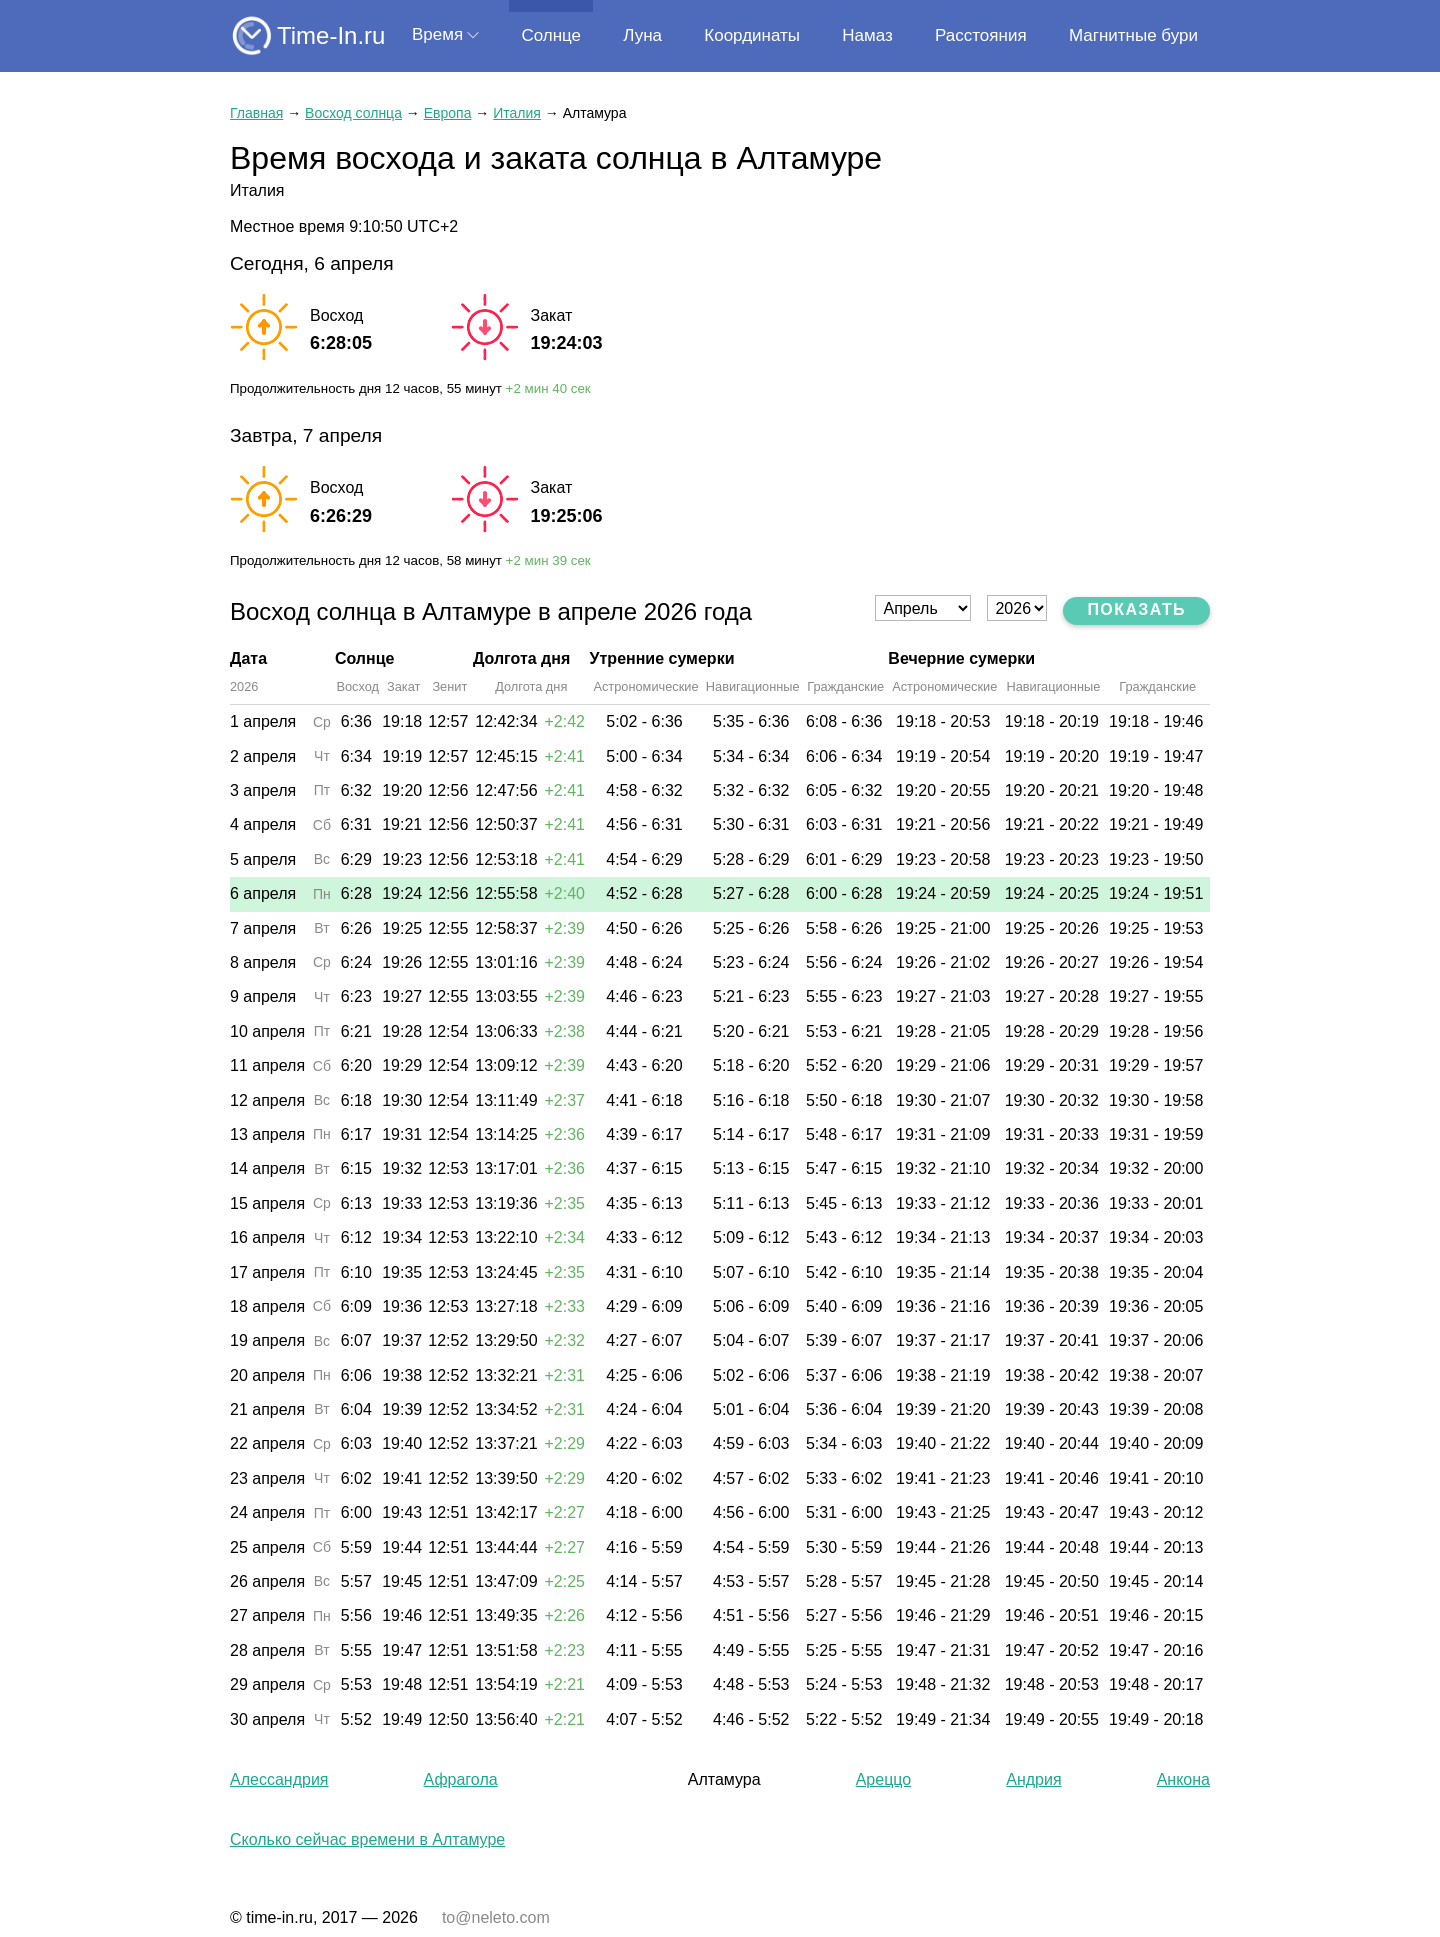 The image size is (1440, 1937). Describe the element at coordinates (551, 35) in the screenshot. I see `Солнце` at that location.